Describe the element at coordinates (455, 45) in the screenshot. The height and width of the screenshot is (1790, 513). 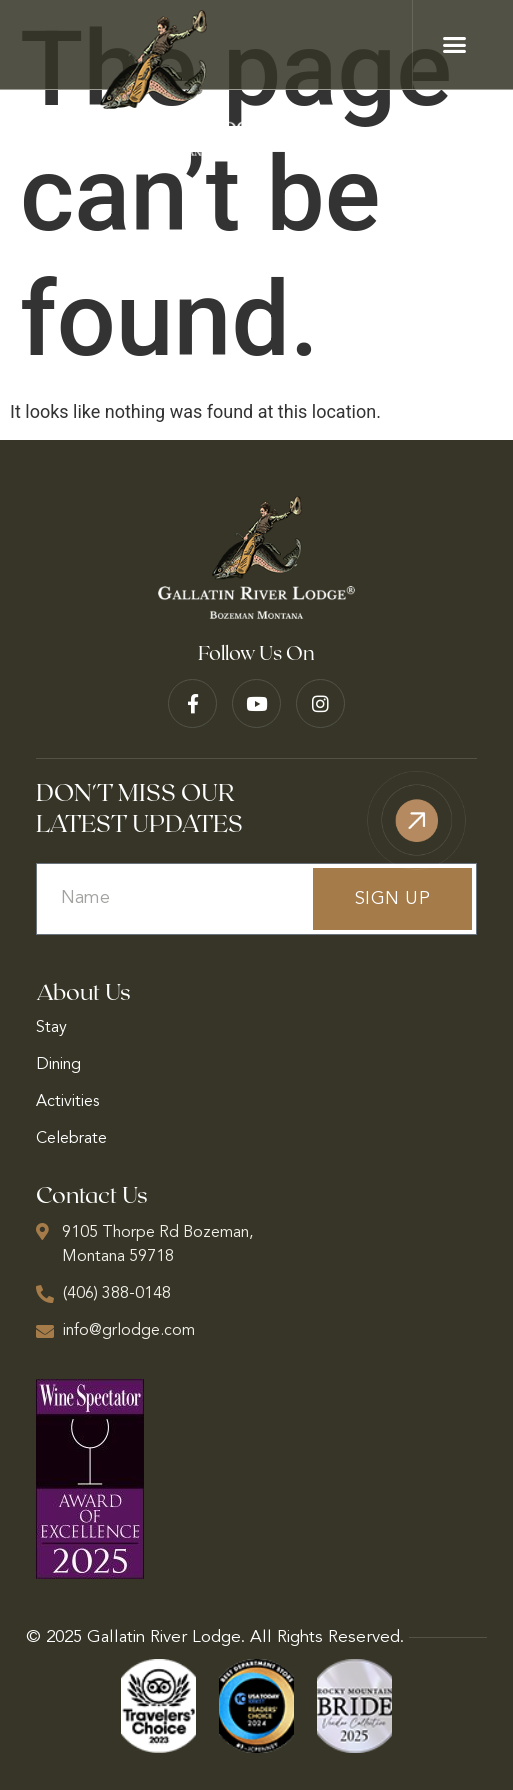
I see `[button]` at that location.